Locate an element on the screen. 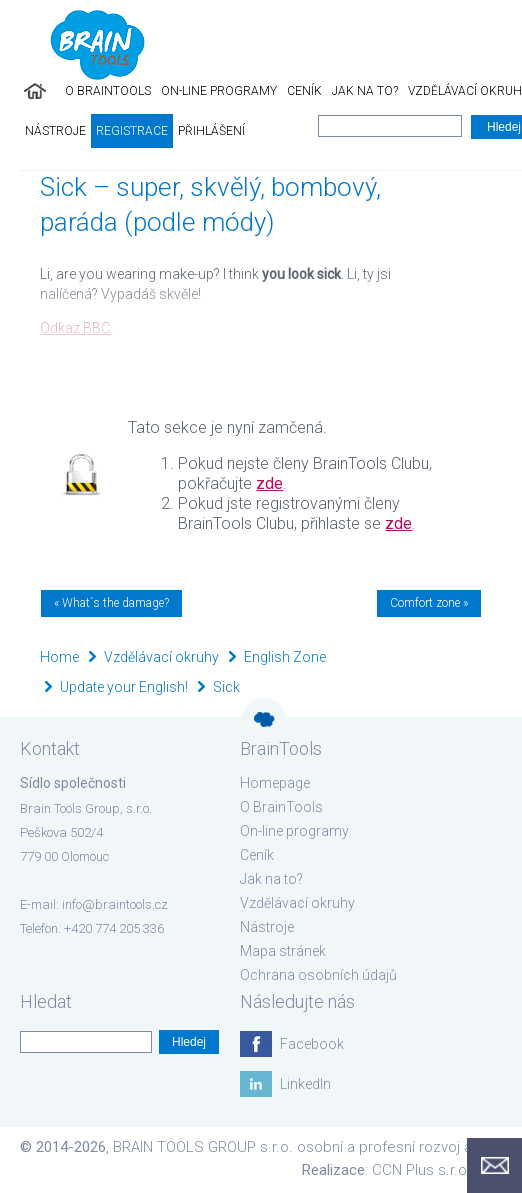 The width and height of the screenshot is (522, 1193). Update your English! is located at coordinates (124, 687).